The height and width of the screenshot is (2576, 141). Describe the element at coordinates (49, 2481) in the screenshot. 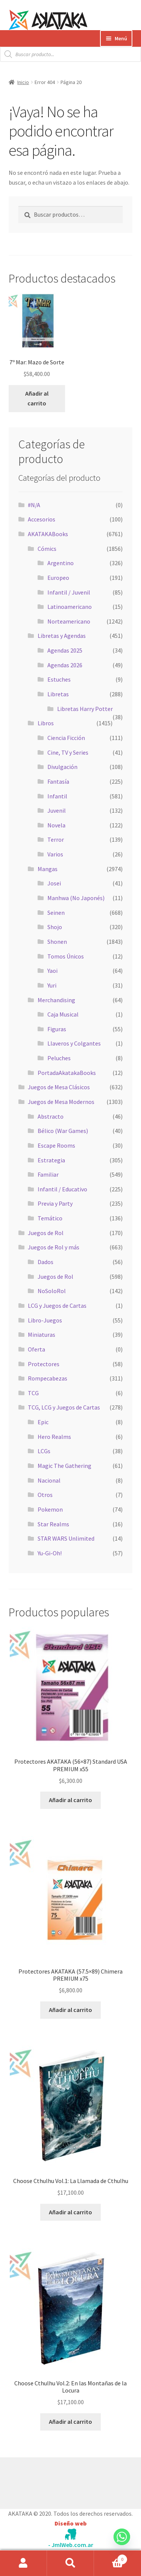

I see `Construido con WooCommerce` at that location.